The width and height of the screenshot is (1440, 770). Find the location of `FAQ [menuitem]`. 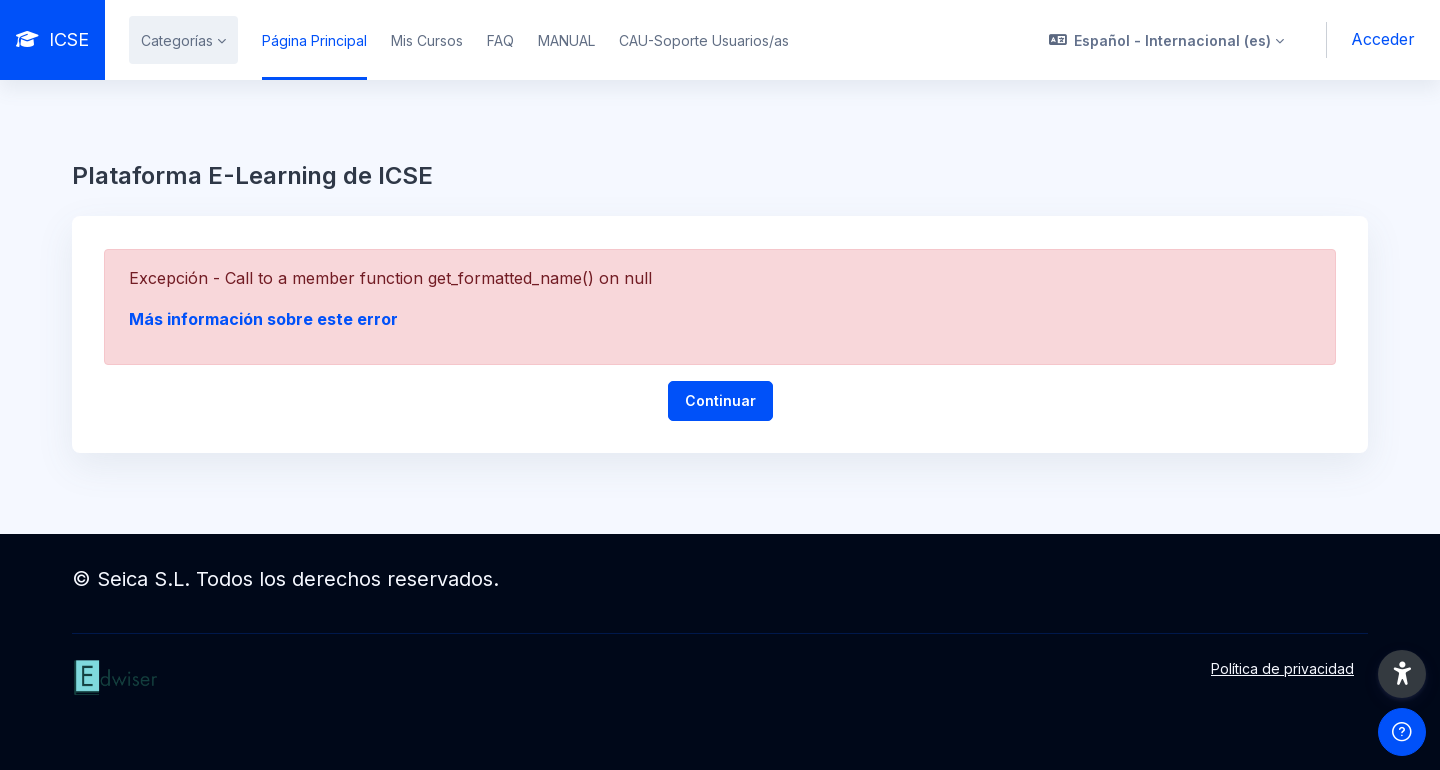

FAQ [menuitem] is located at coordinates (500, 40).